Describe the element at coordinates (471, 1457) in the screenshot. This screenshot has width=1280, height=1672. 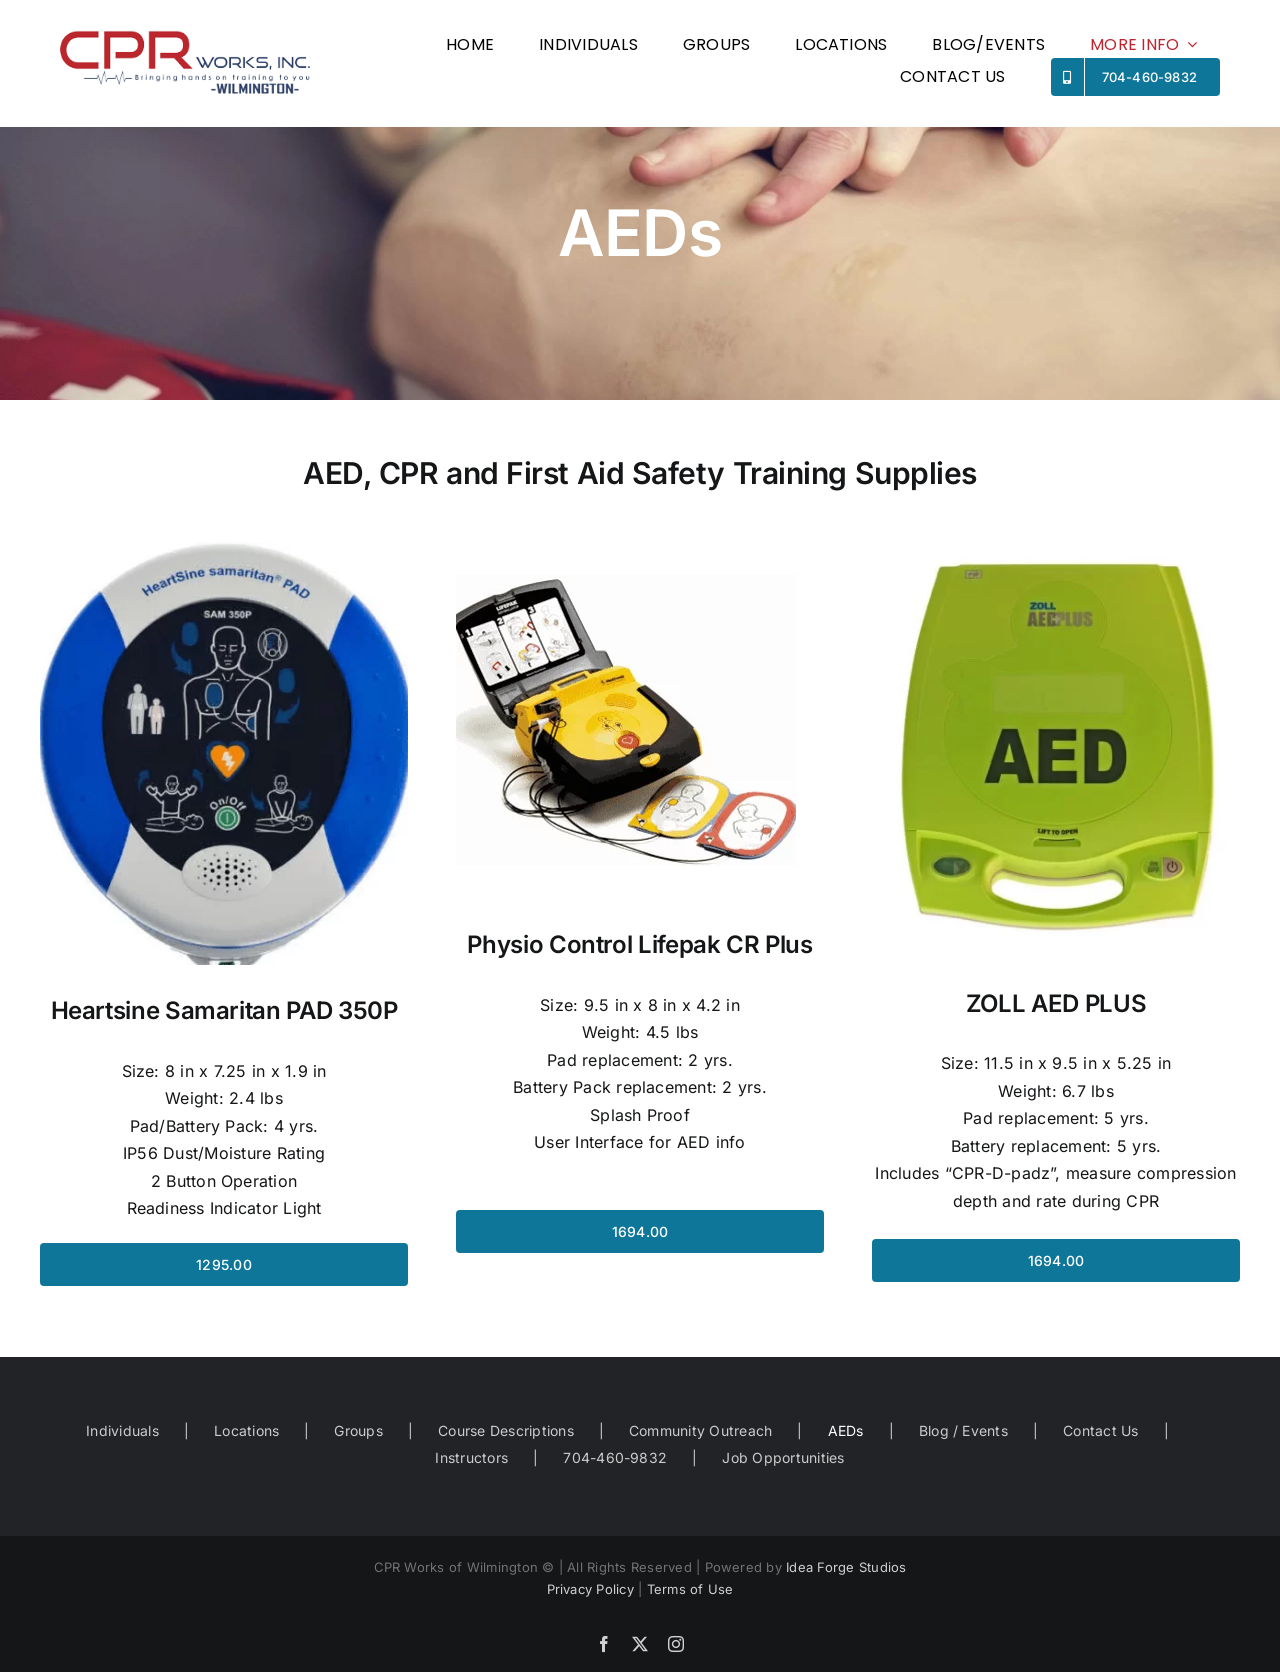
I see `Instructors` at that location.